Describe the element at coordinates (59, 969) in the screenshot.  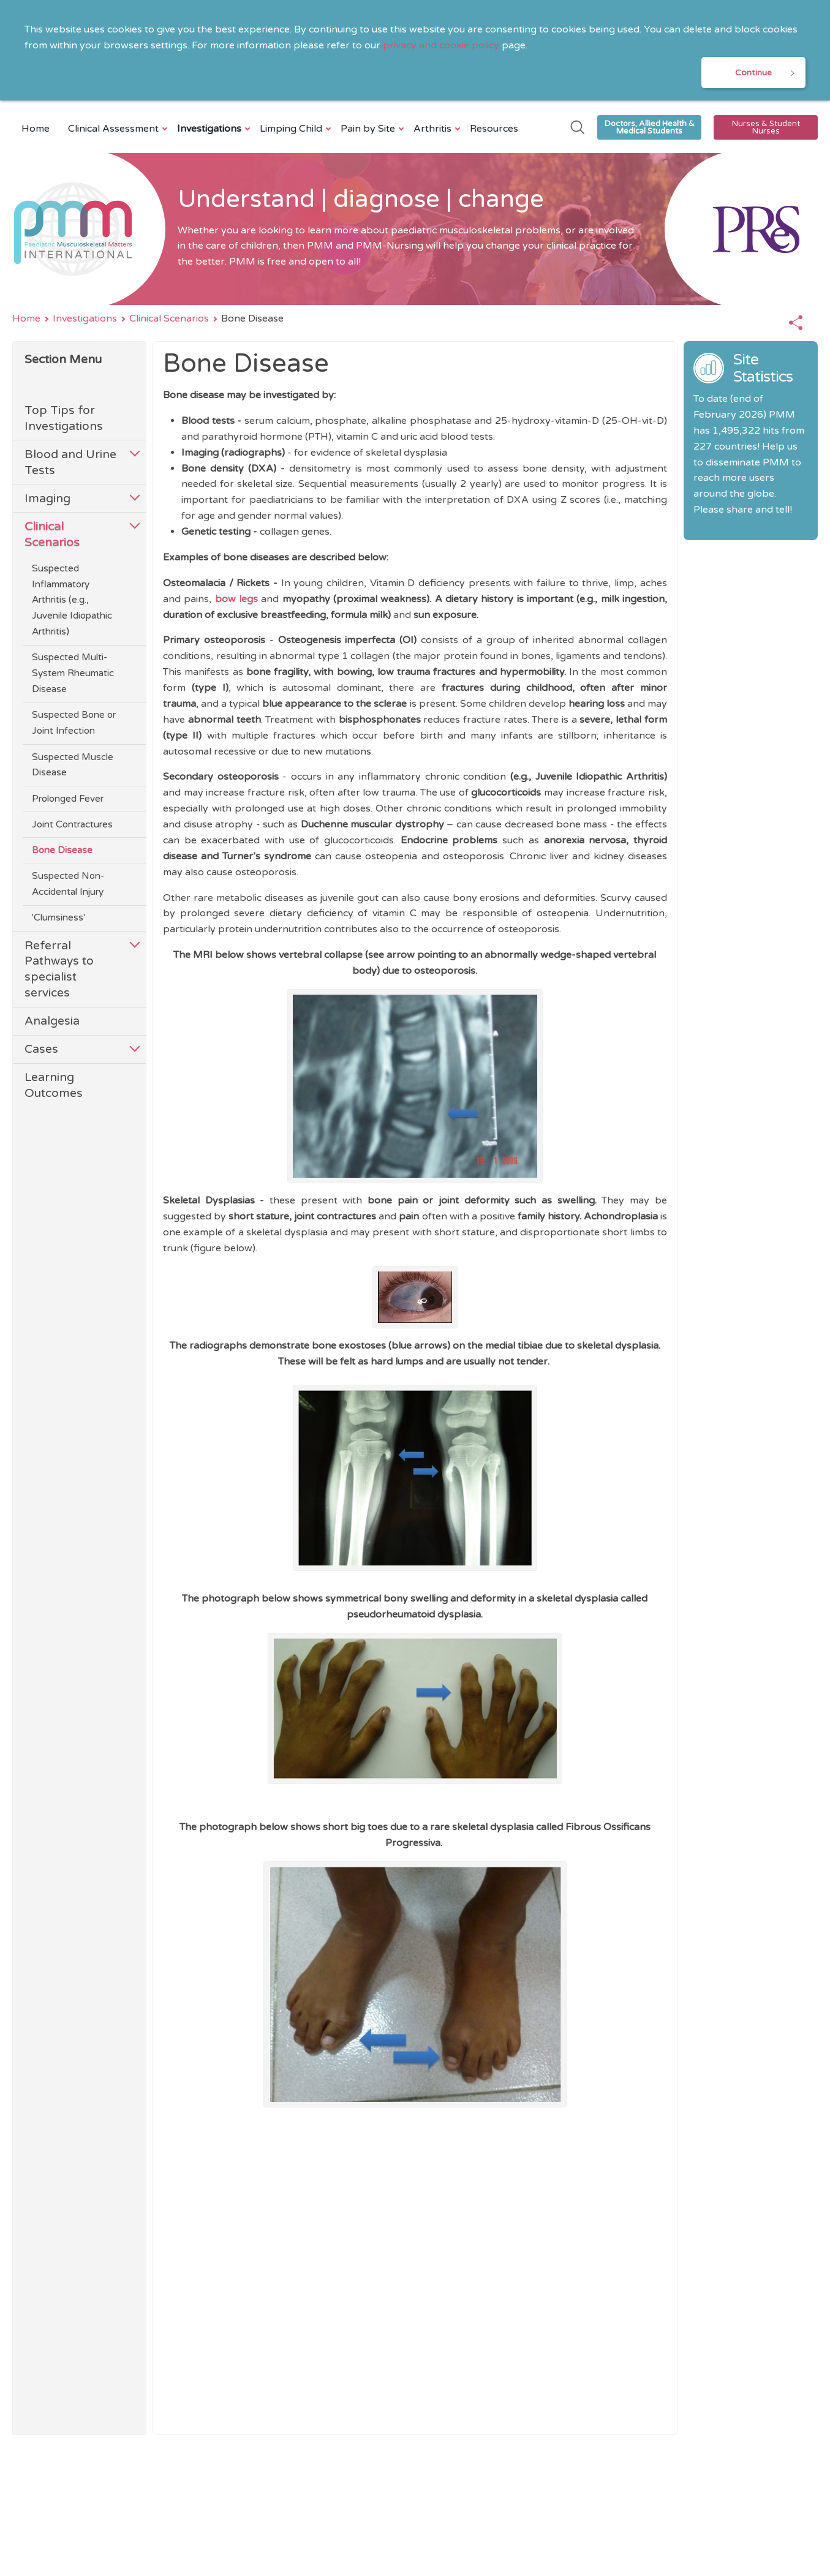
I see `Referral Pathways to specialist services` at that location.